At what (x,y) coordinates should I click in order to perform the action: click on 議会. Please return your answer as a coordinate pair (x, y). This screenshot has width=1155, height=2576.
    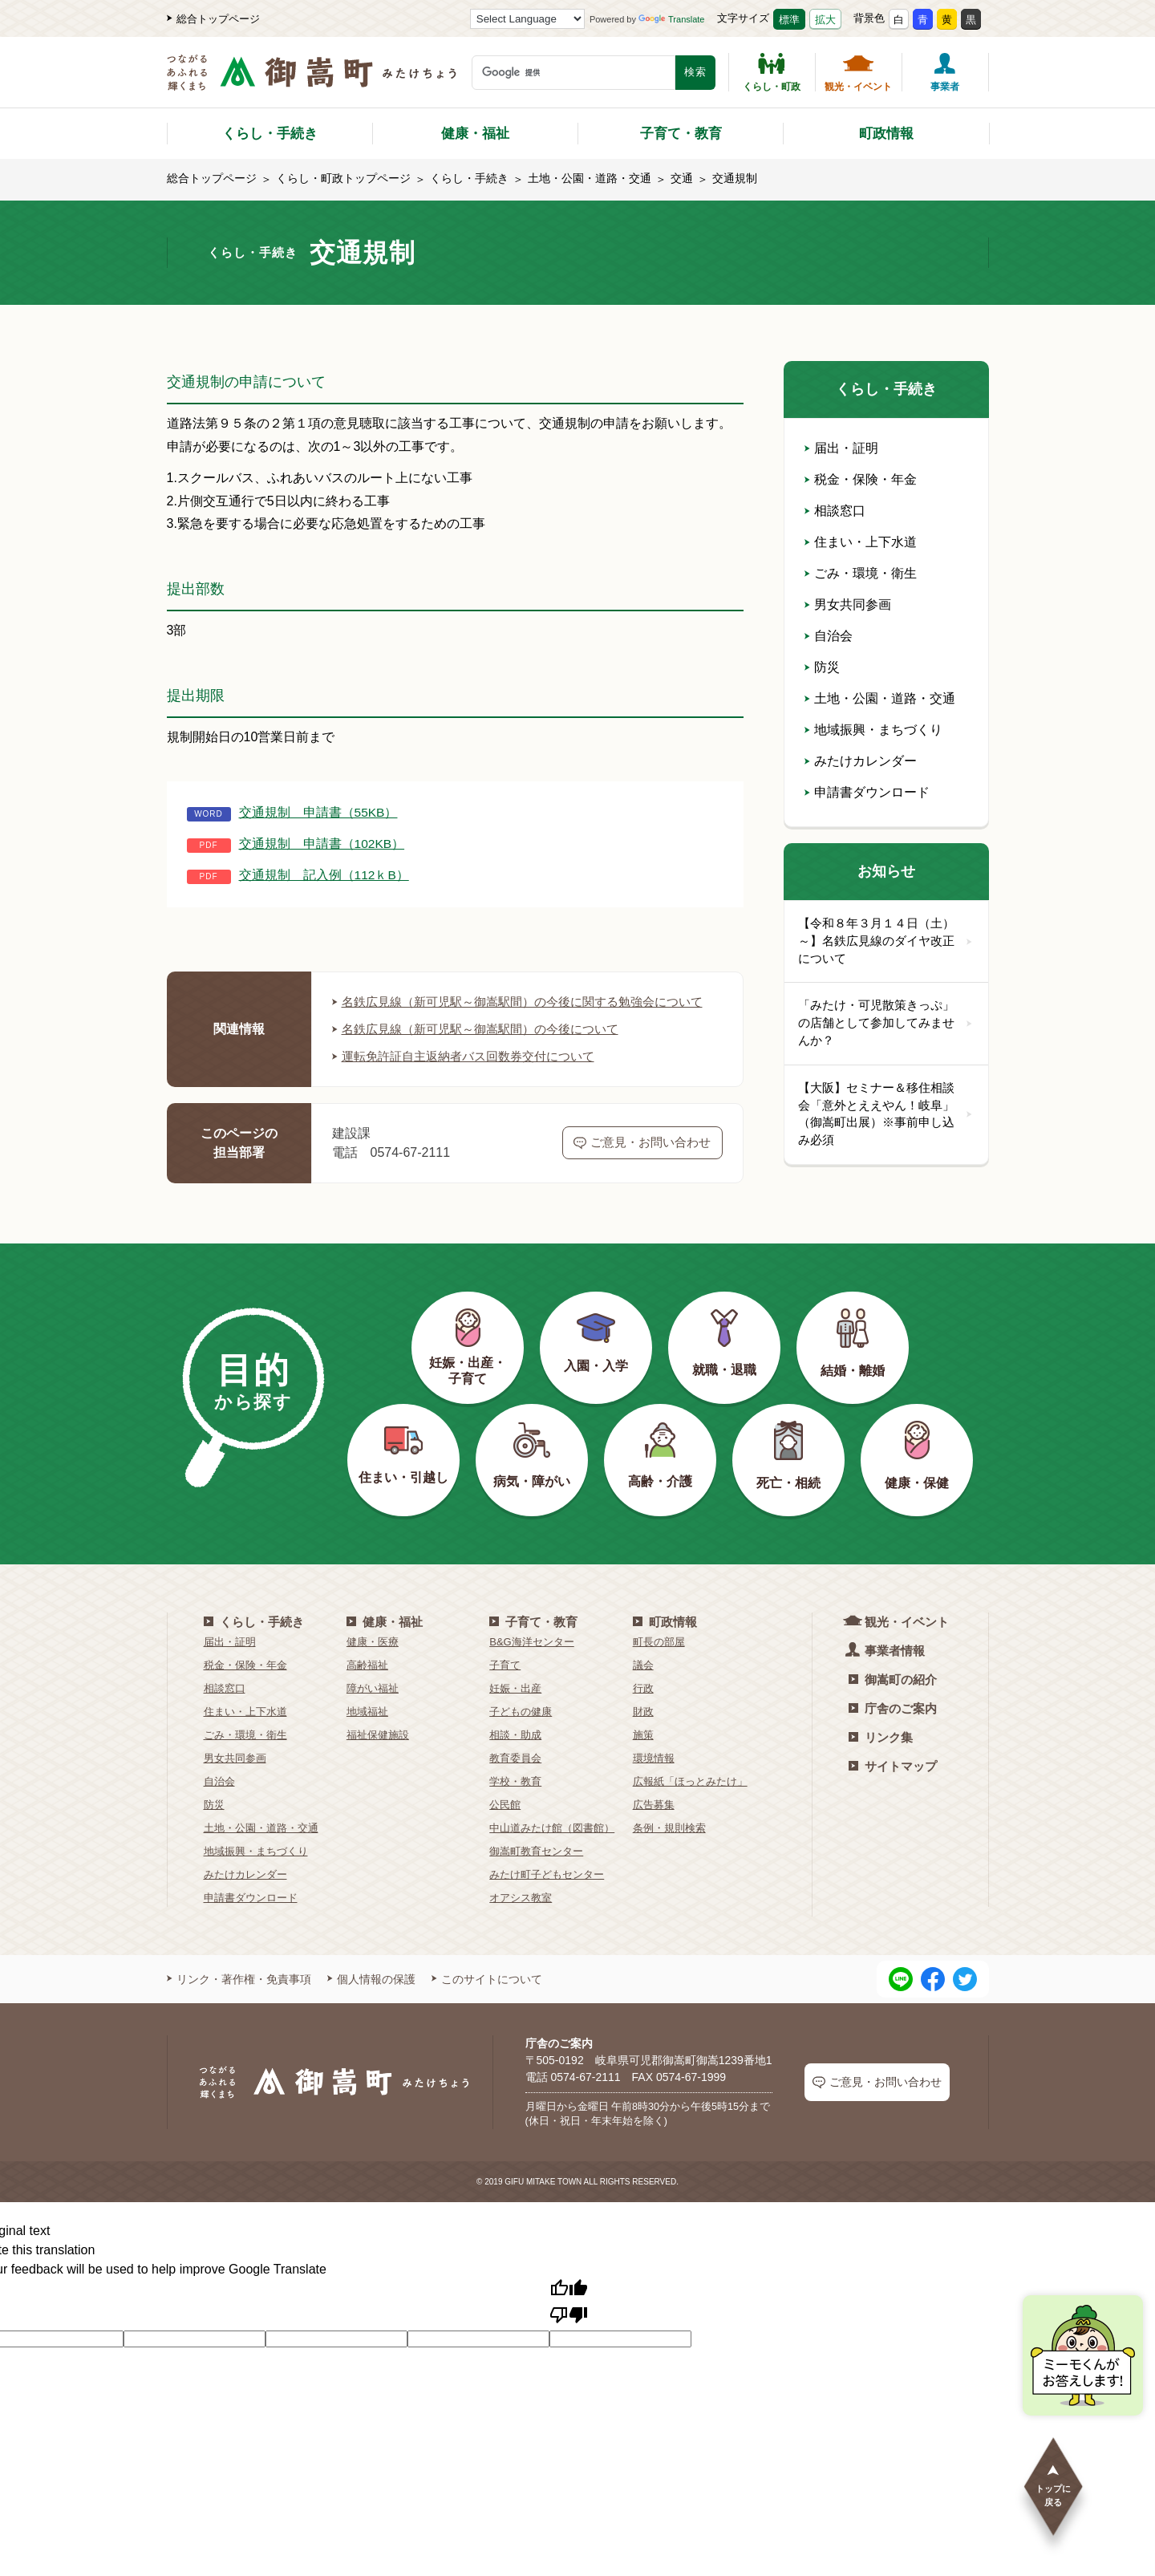
    Looking at the image, I should click on (643, 1684).